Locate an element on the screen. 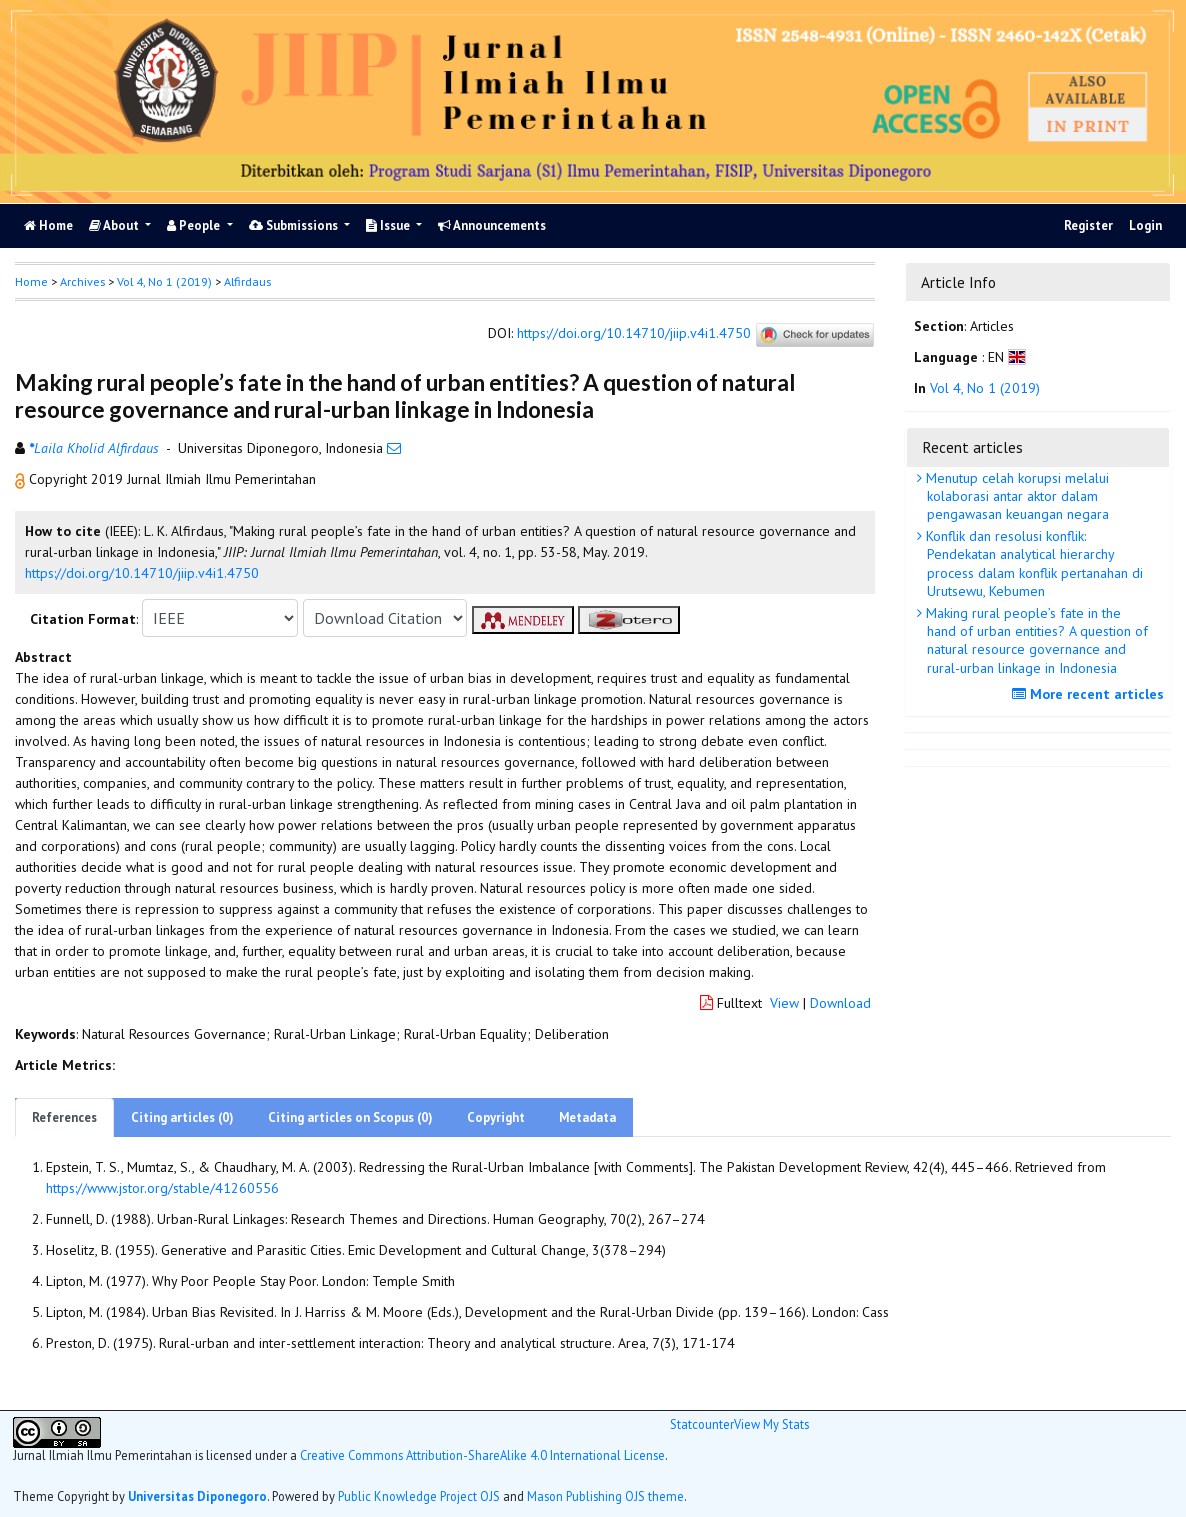 The width and height of the screenshot is (1186, 1517). About is located at coordinates (115, 225).